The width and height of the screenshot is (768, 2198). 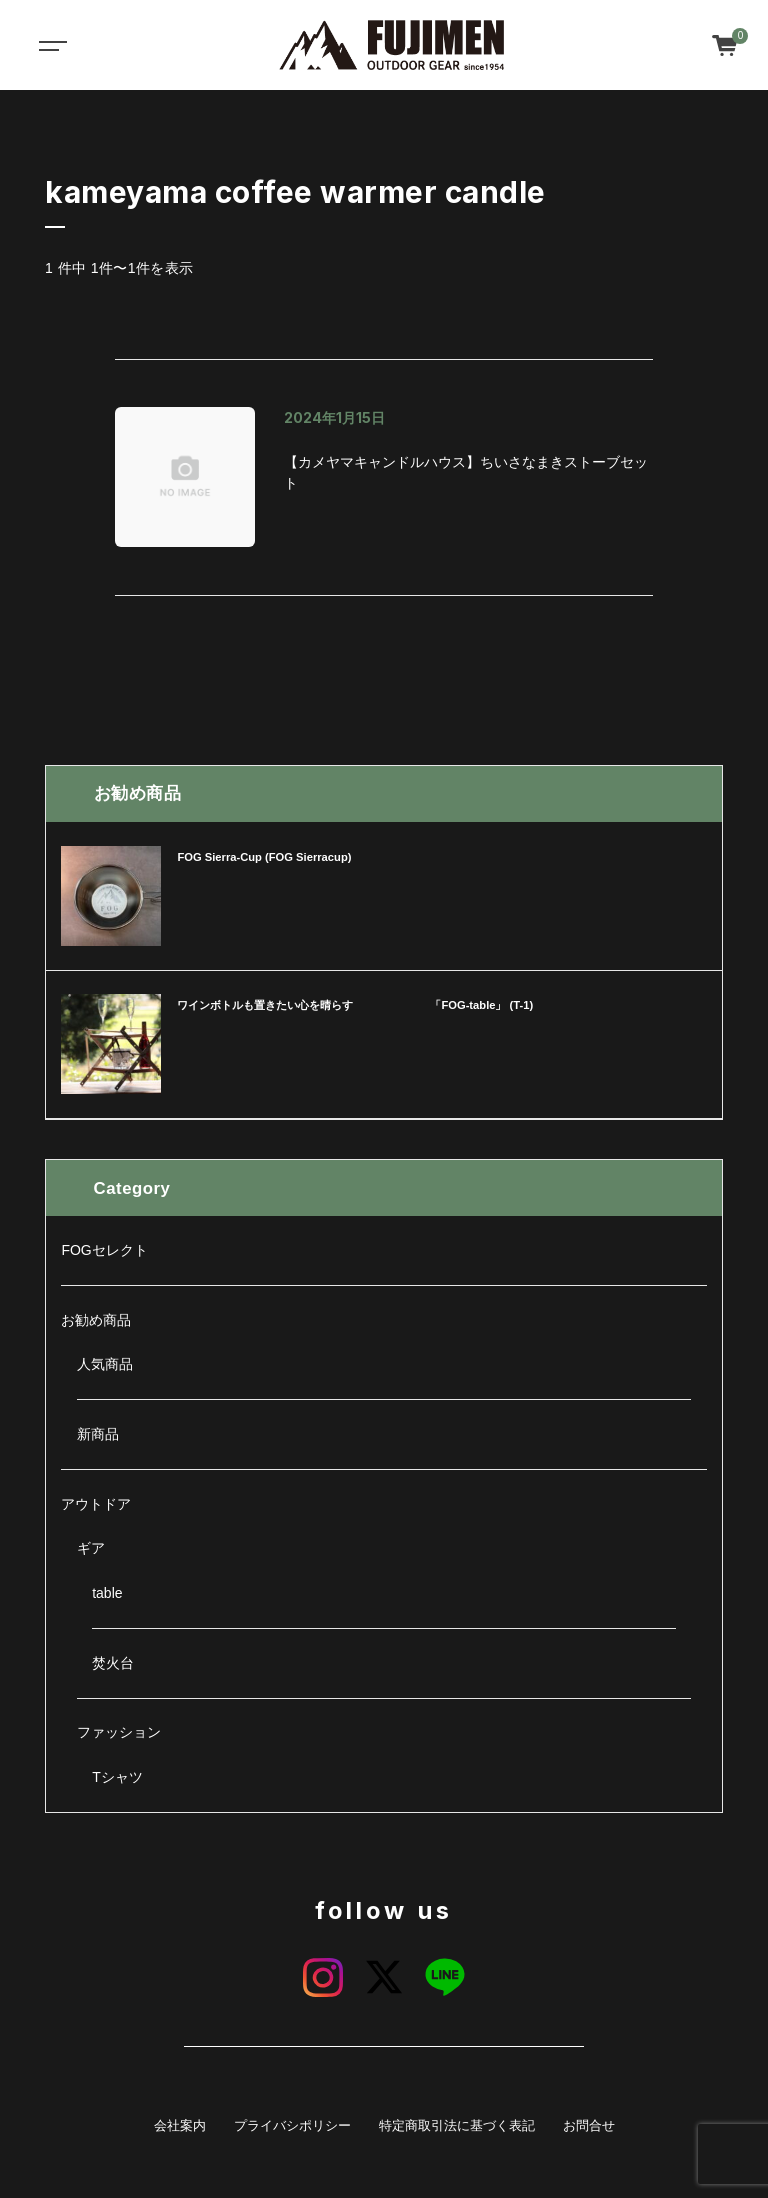 I want to click on 人気商品, so click(x=105, y=1364).